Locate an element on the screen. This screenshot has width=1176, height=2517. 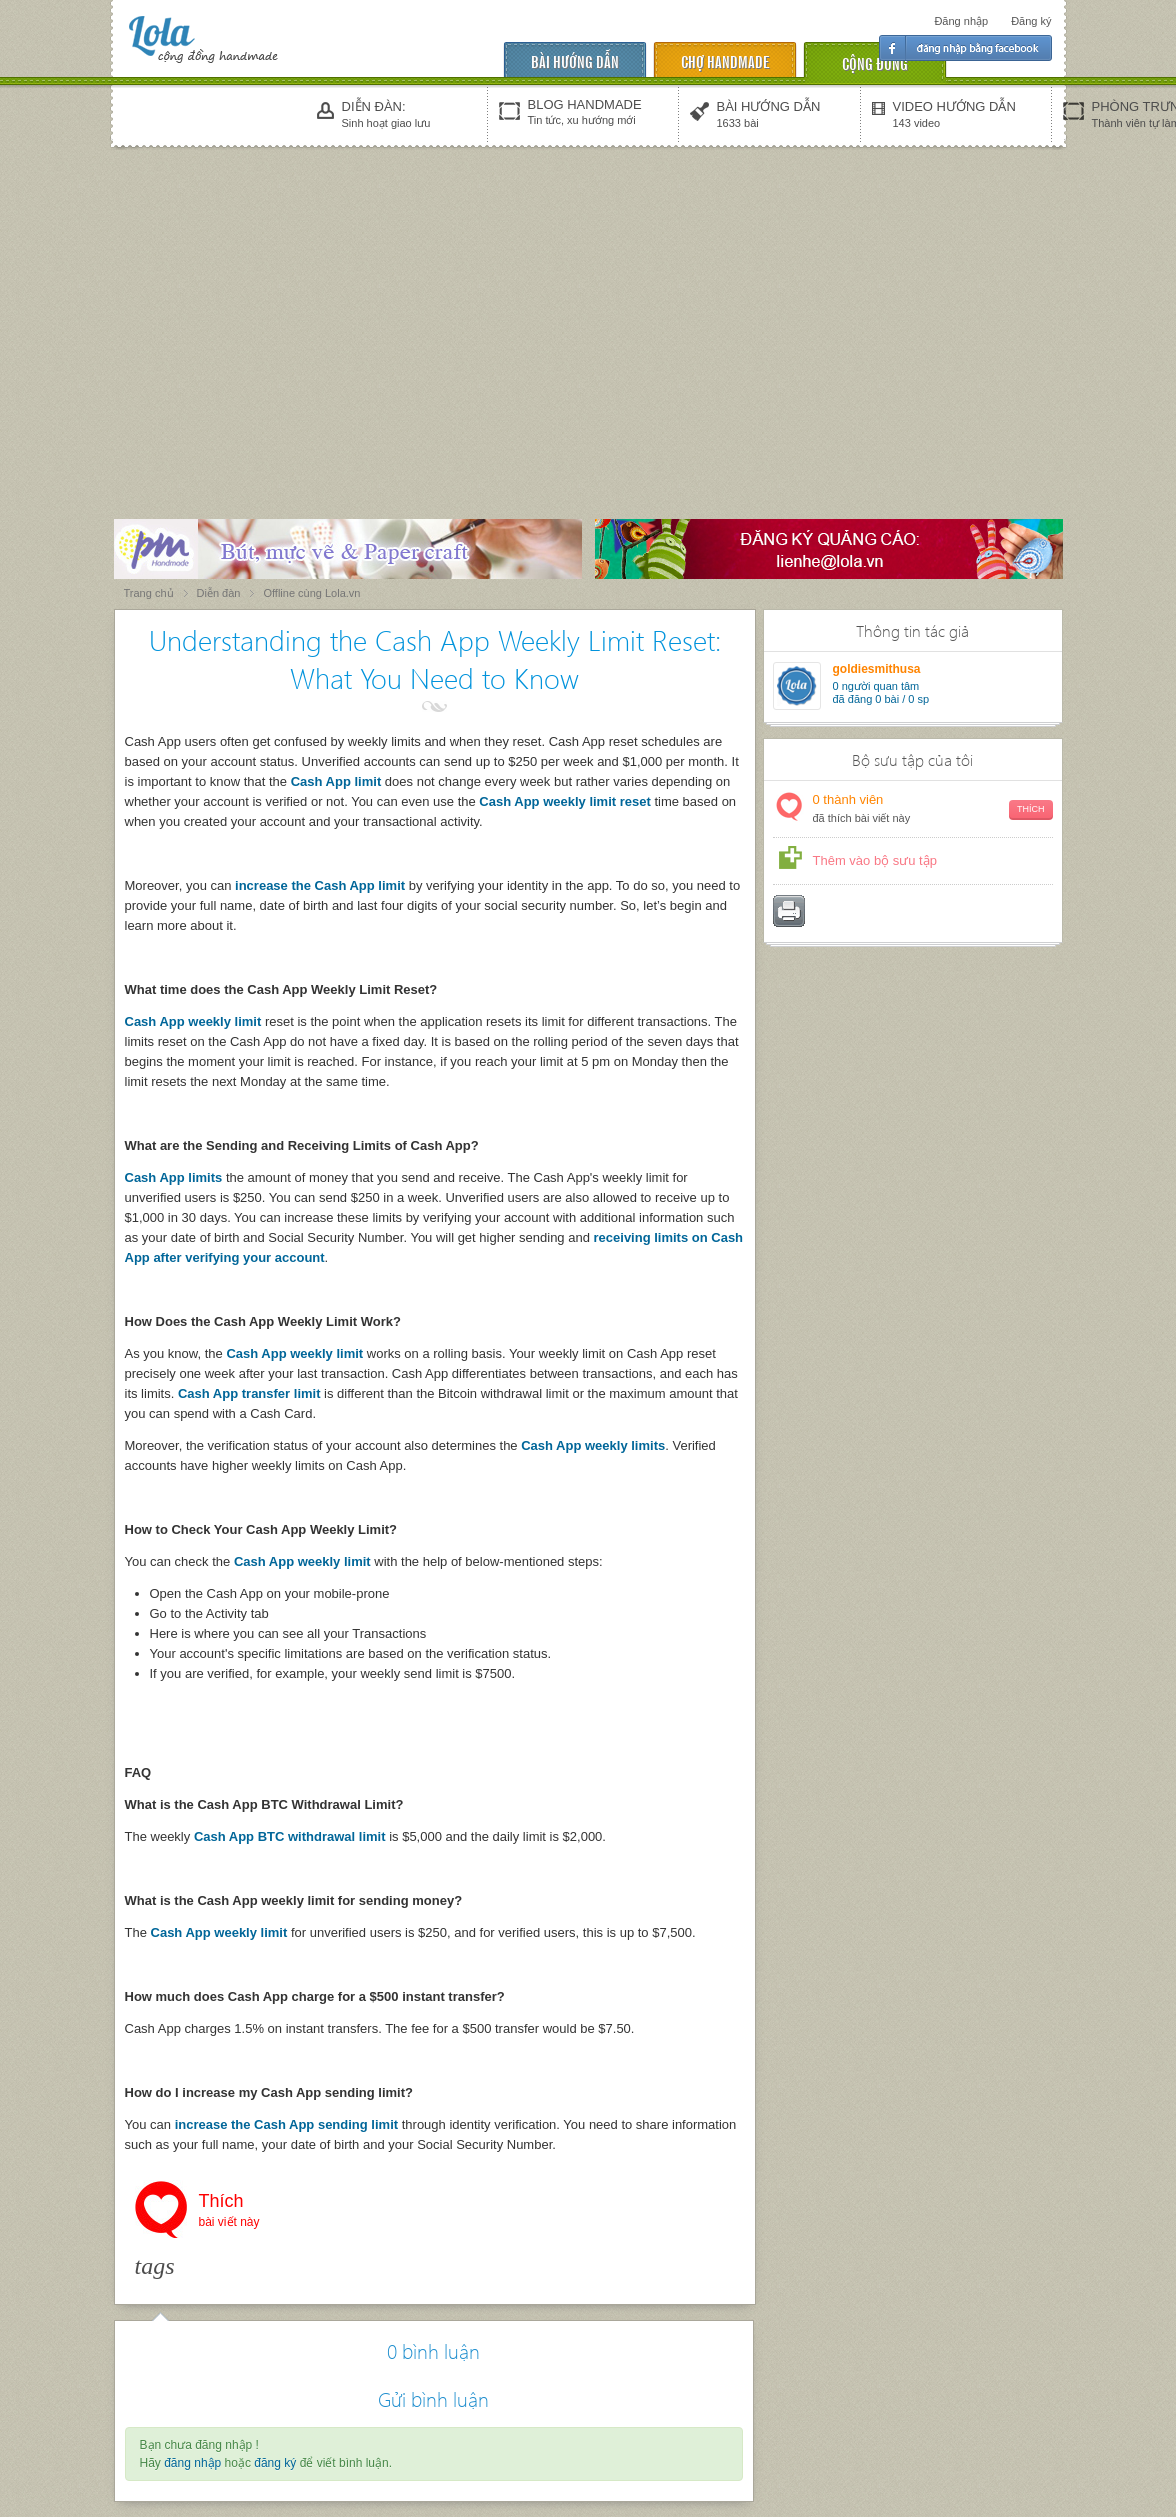
người quan tâm đã đăng 0 bài / 0 sp is located at coordinates (881, 692).